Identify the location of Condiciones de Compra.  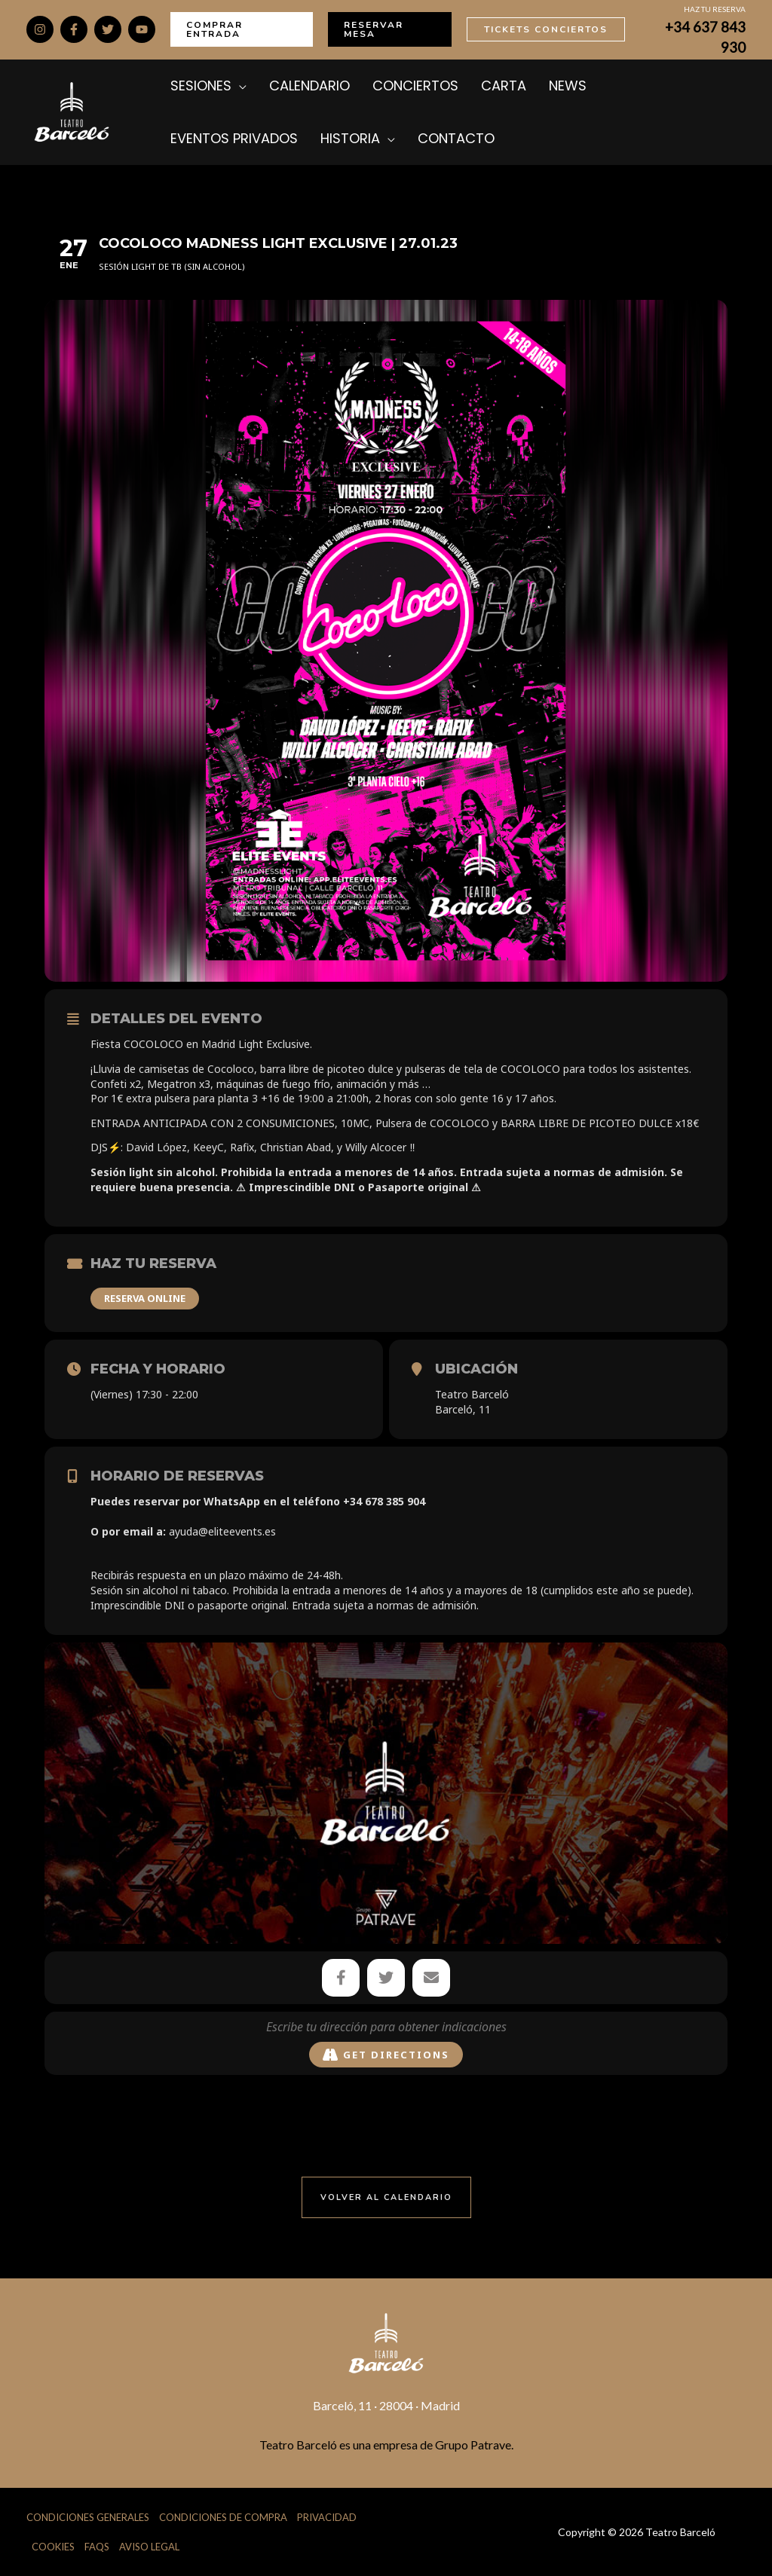
(223, 2516).